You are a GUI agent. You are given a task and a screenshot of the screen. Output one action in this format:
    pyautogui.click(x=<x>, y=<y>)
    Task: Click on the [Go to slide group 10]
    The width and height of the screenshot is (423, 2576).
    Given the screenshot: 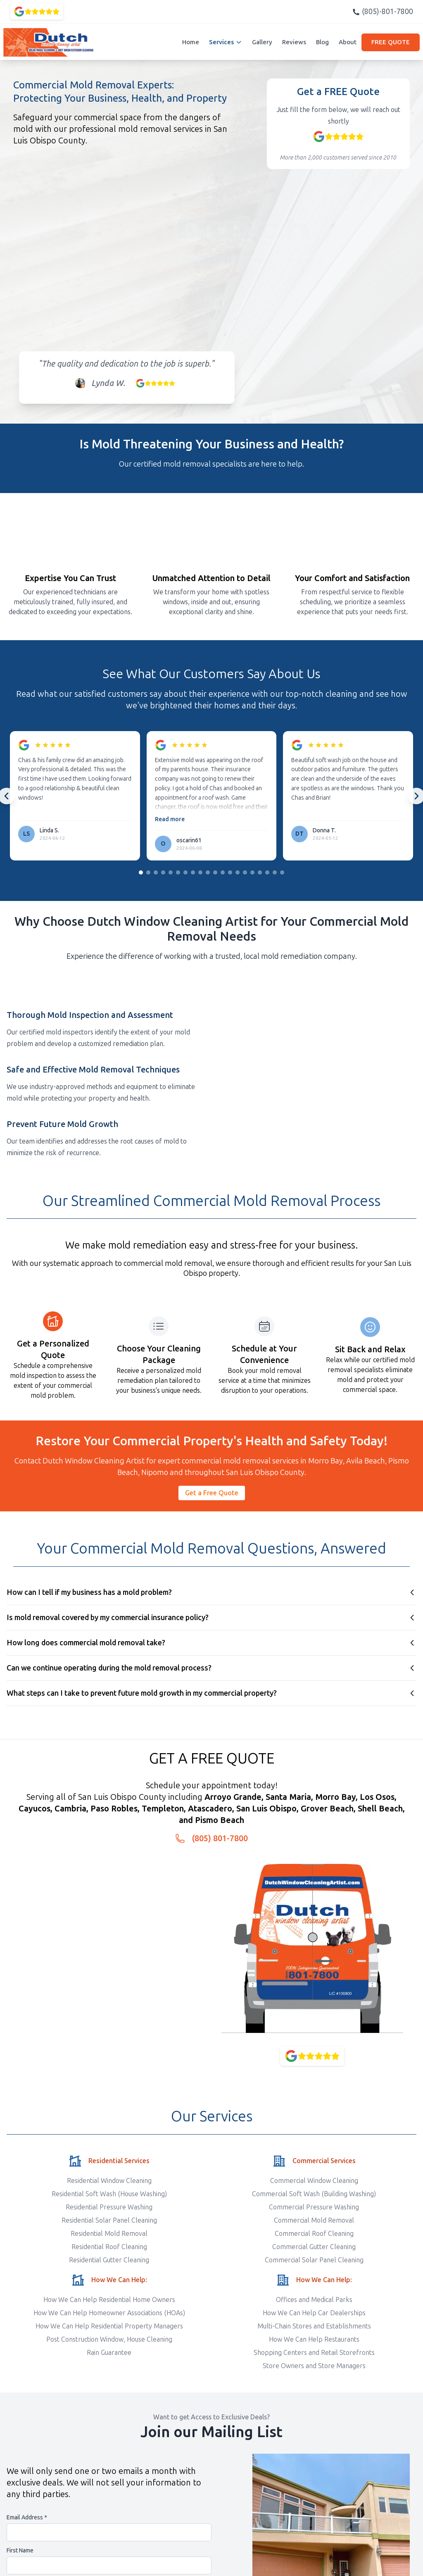 What is the action you would take?
    pyautogui.click(x=208, y=872)
    